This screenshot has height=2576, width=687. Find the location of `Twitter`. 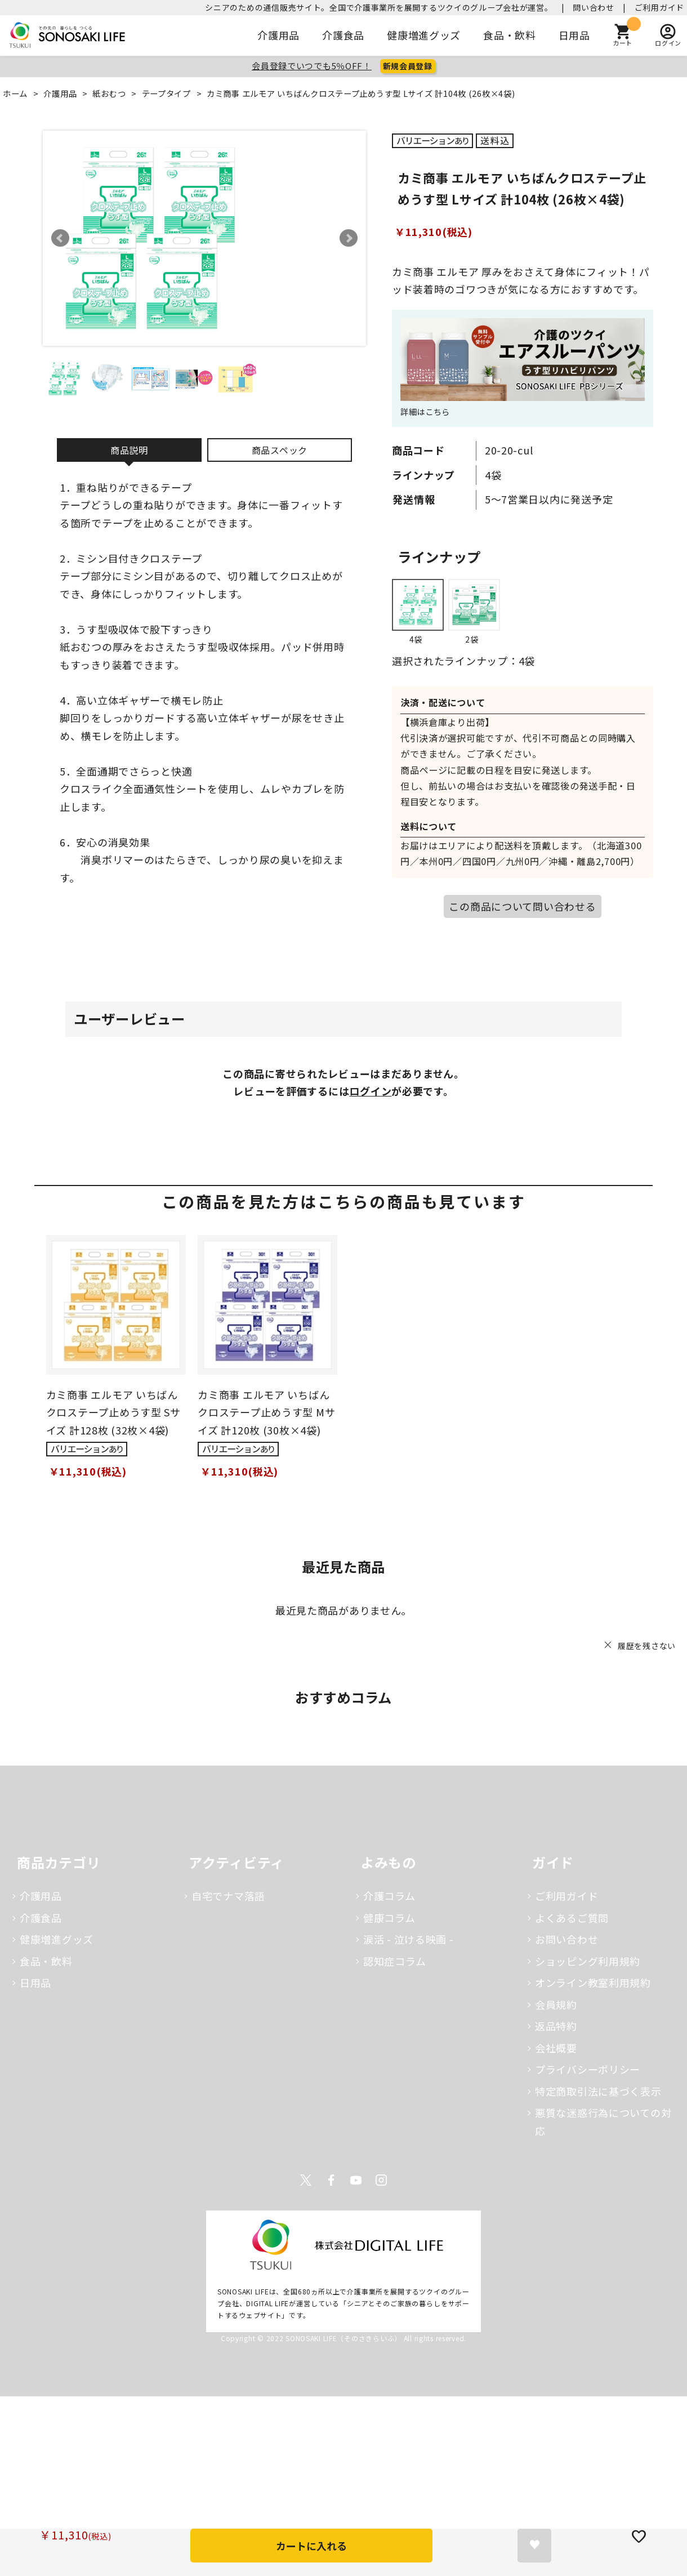

Twitter is located at coordinates (306, 2180).